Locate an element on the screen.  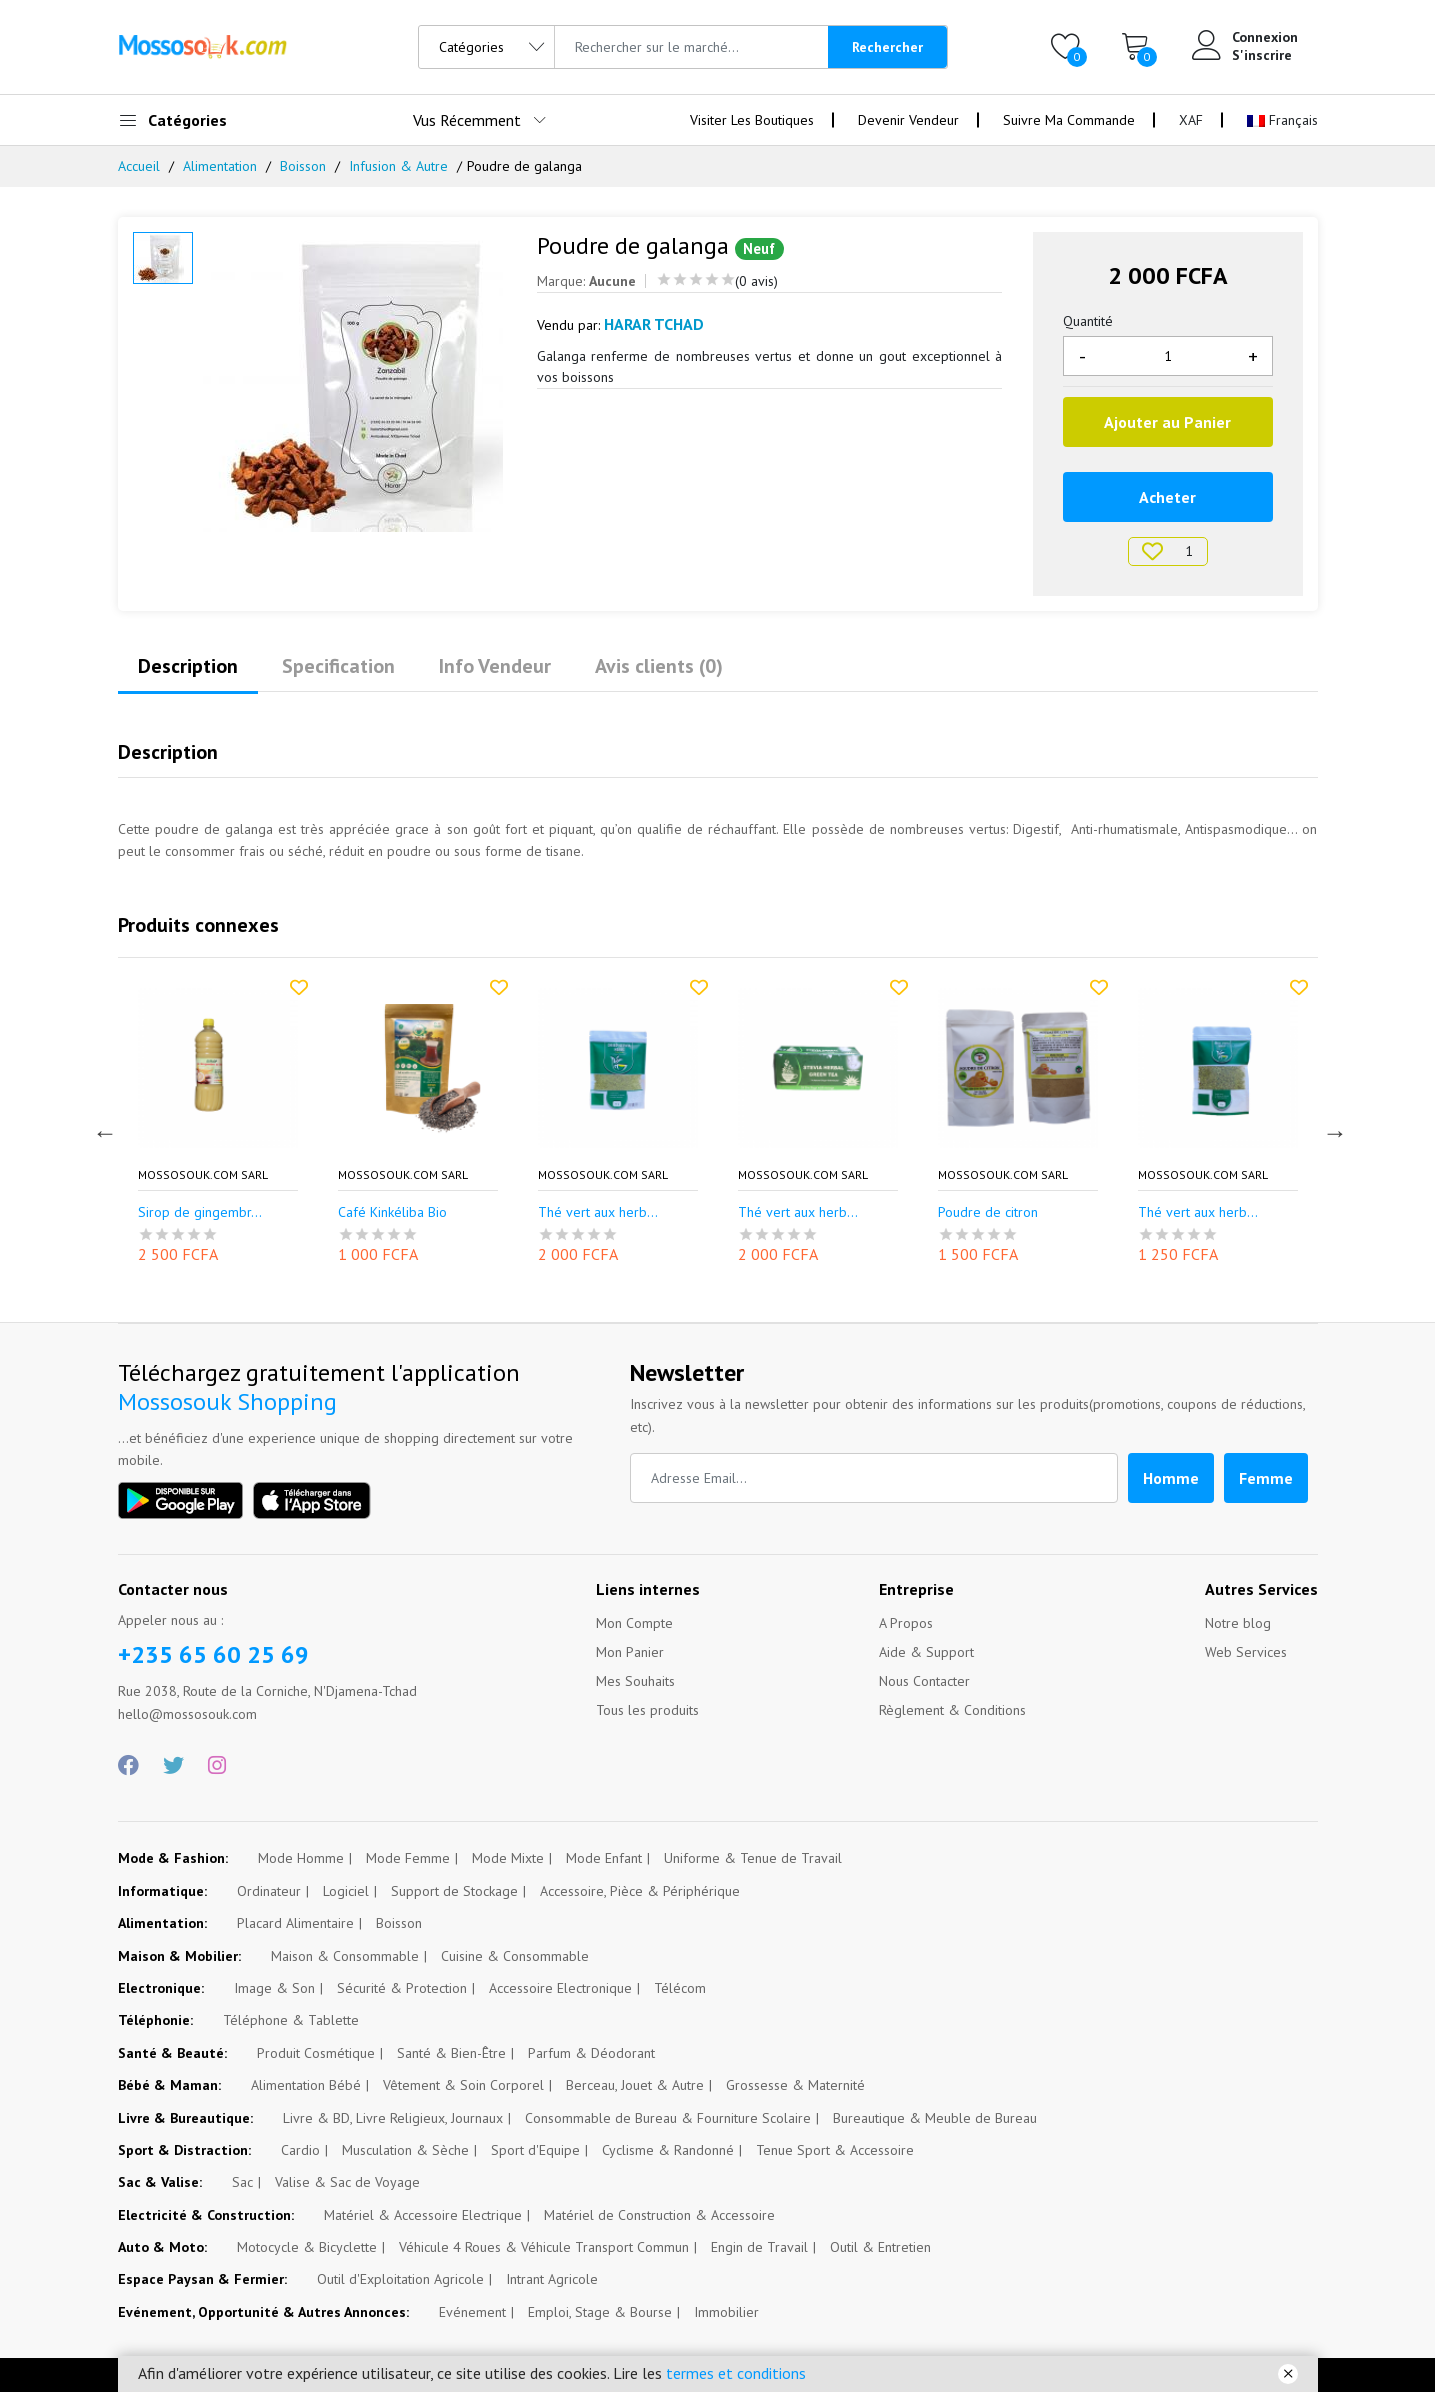
Nous Contacter is located at coordinates (924, 1681).